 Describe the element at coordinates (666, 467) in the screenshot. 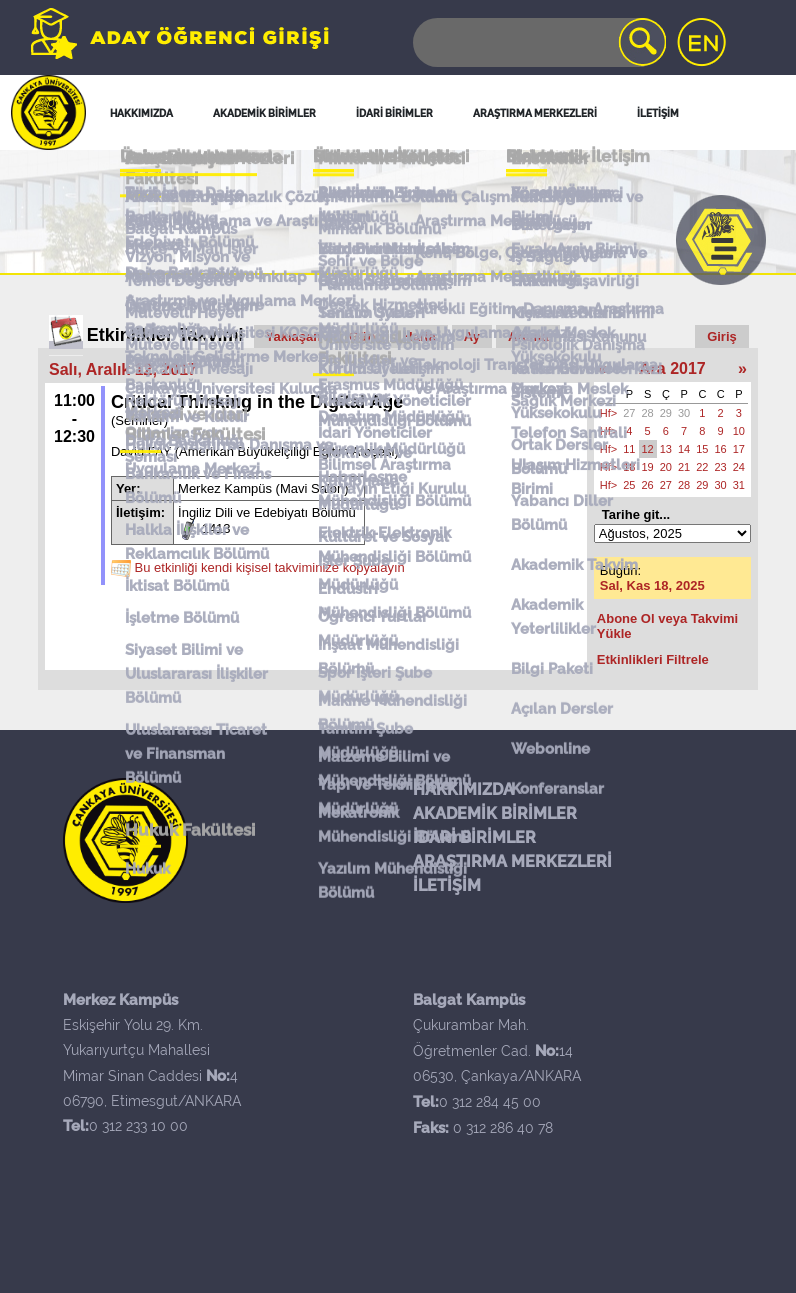

I see `20` at that location.